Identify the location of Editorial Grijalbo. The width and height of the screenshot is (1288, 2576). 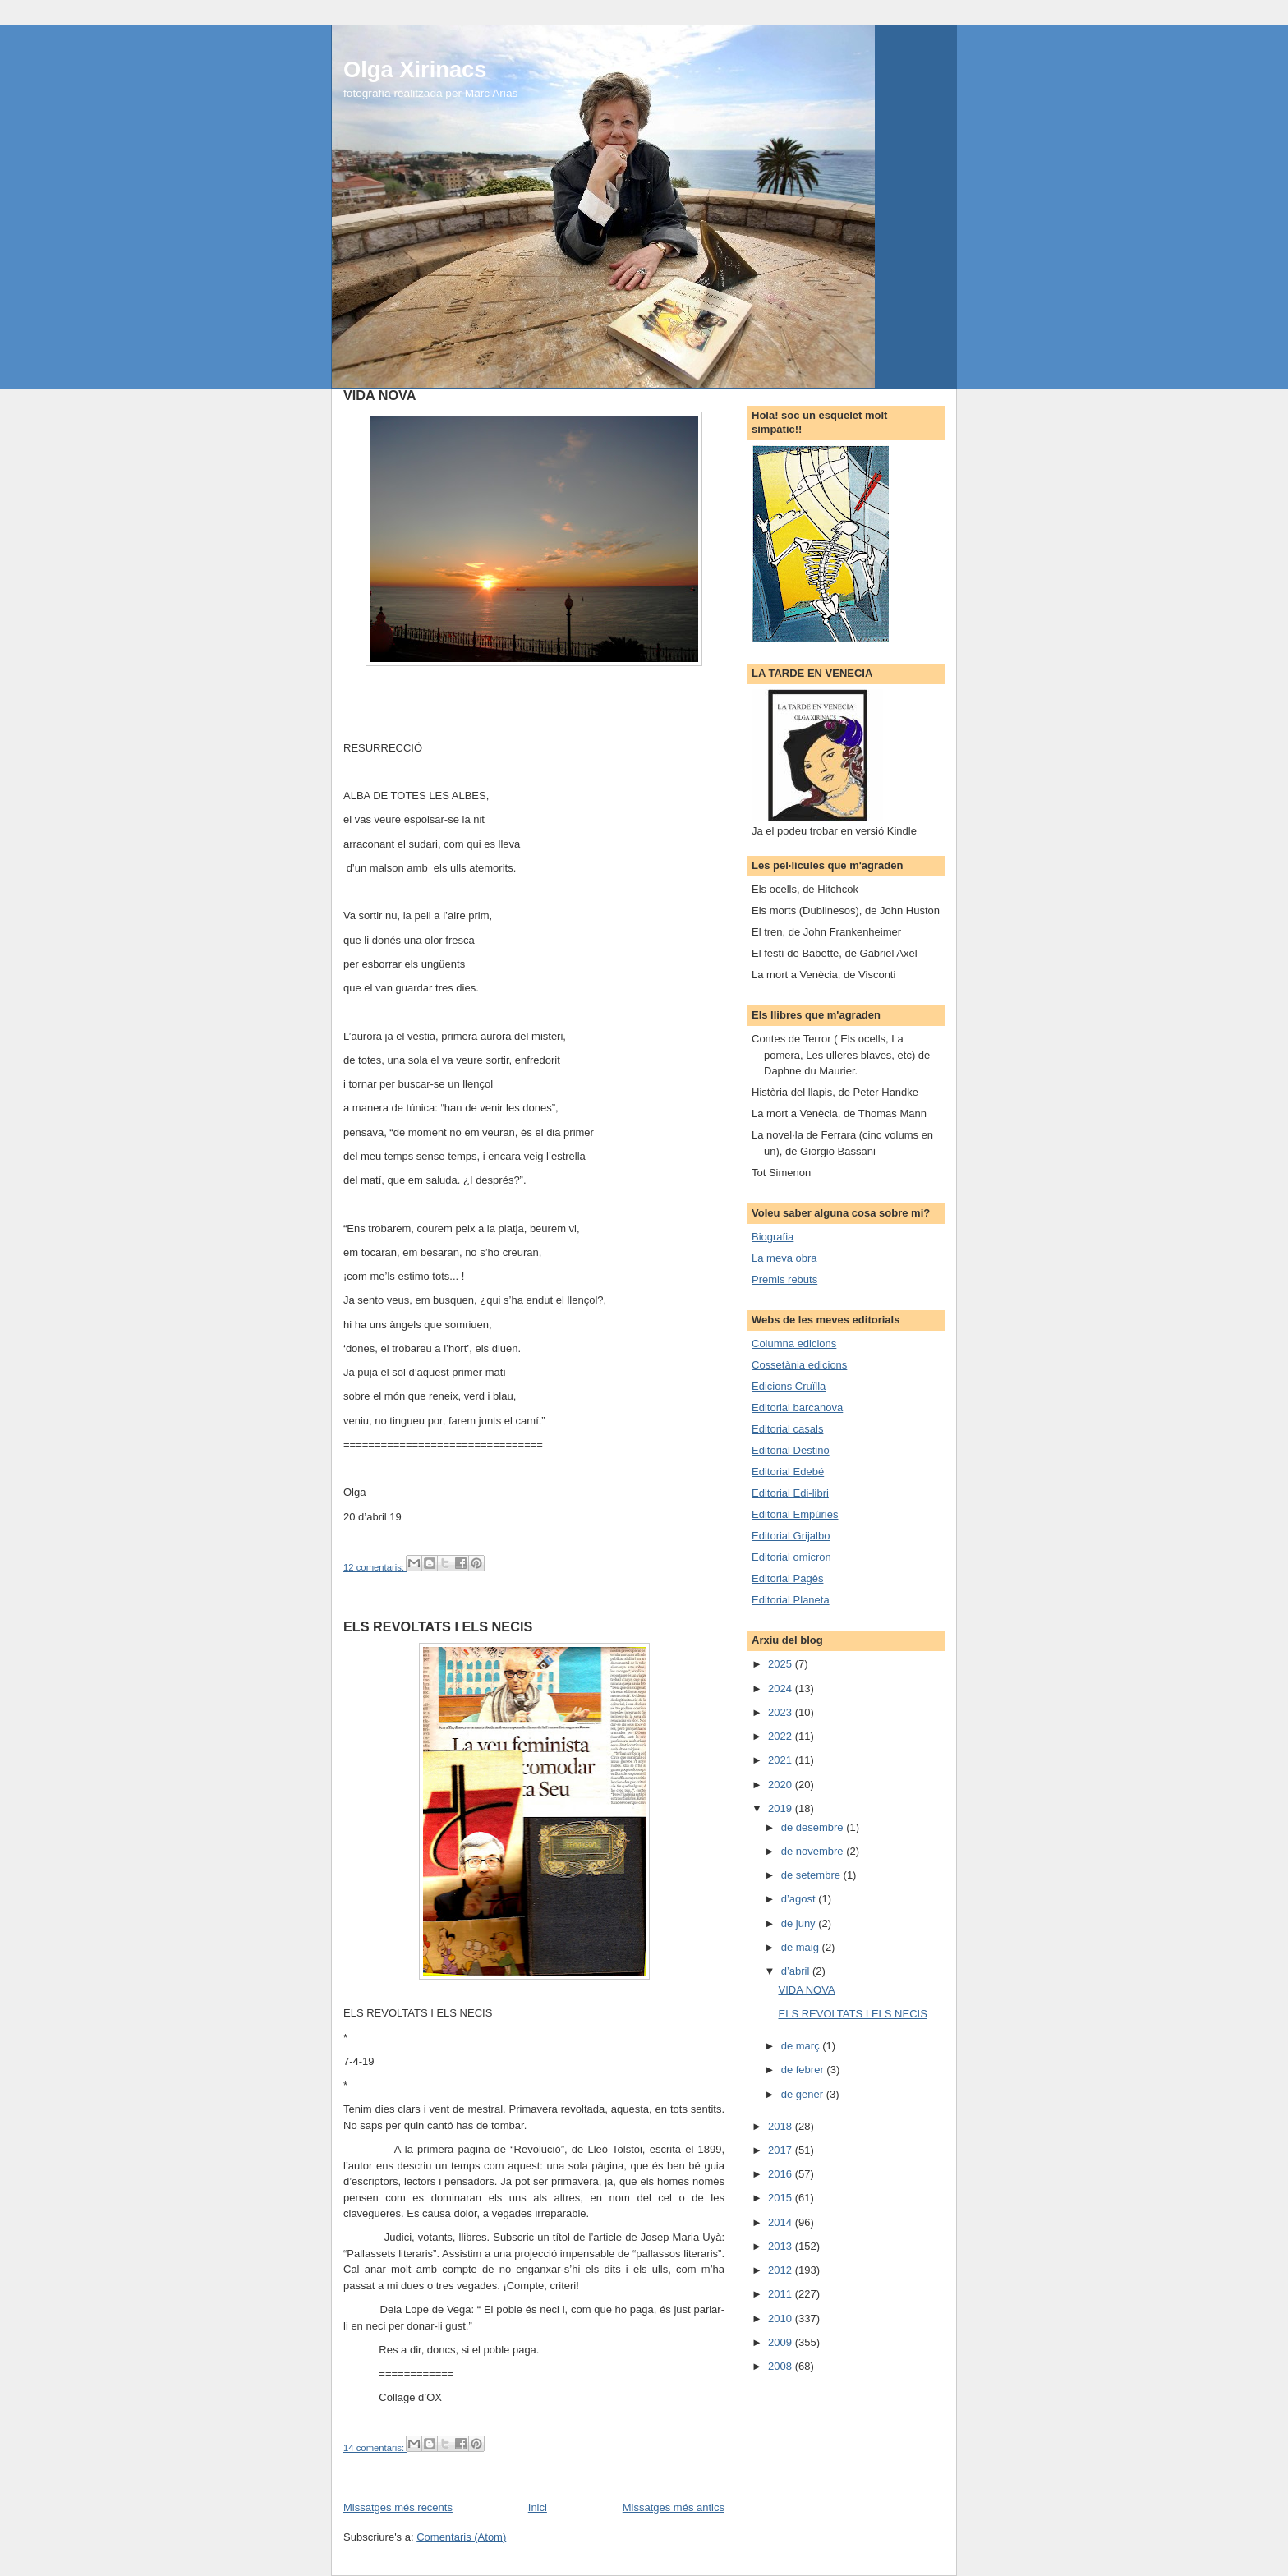
(791, 1536).